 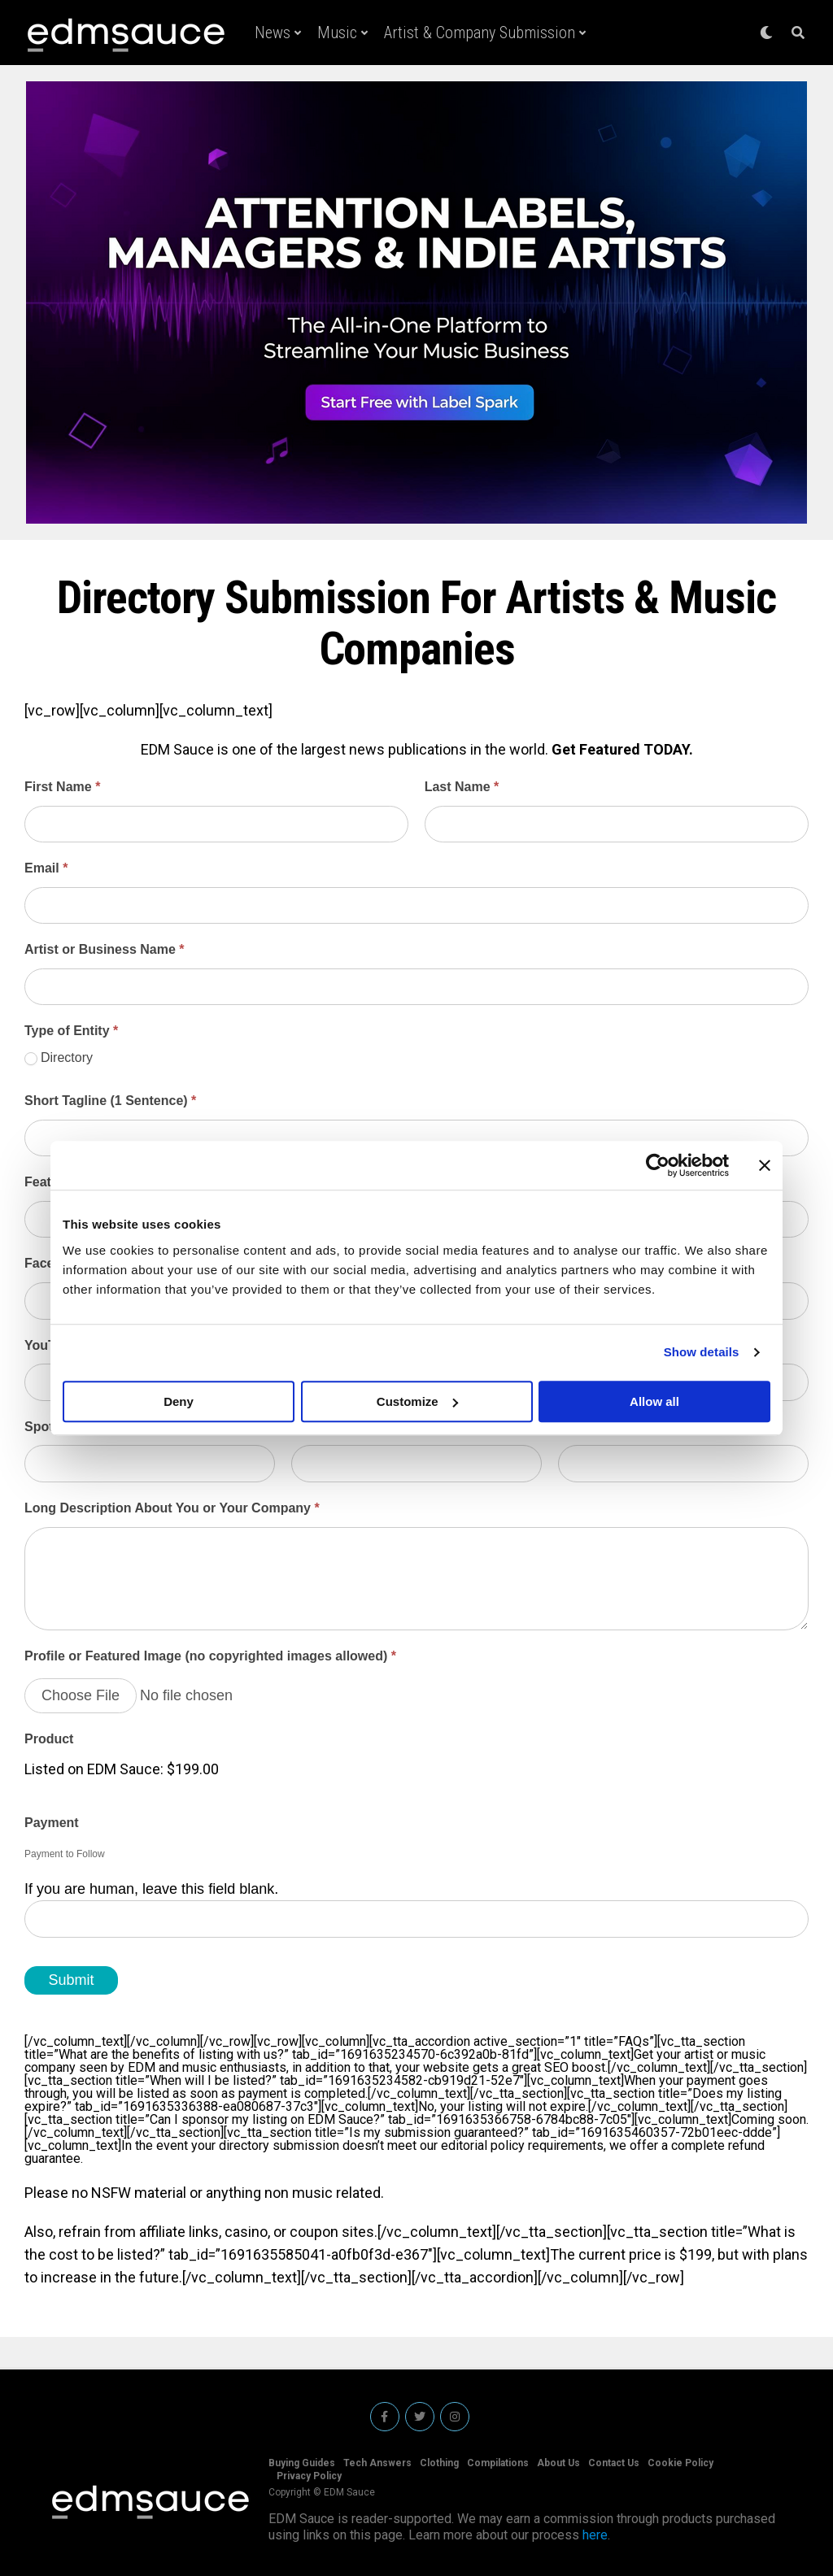 What do you see at coordinates (462, 787) in the screenshot?
I see `Last Name` at bounding box center [462, 787].